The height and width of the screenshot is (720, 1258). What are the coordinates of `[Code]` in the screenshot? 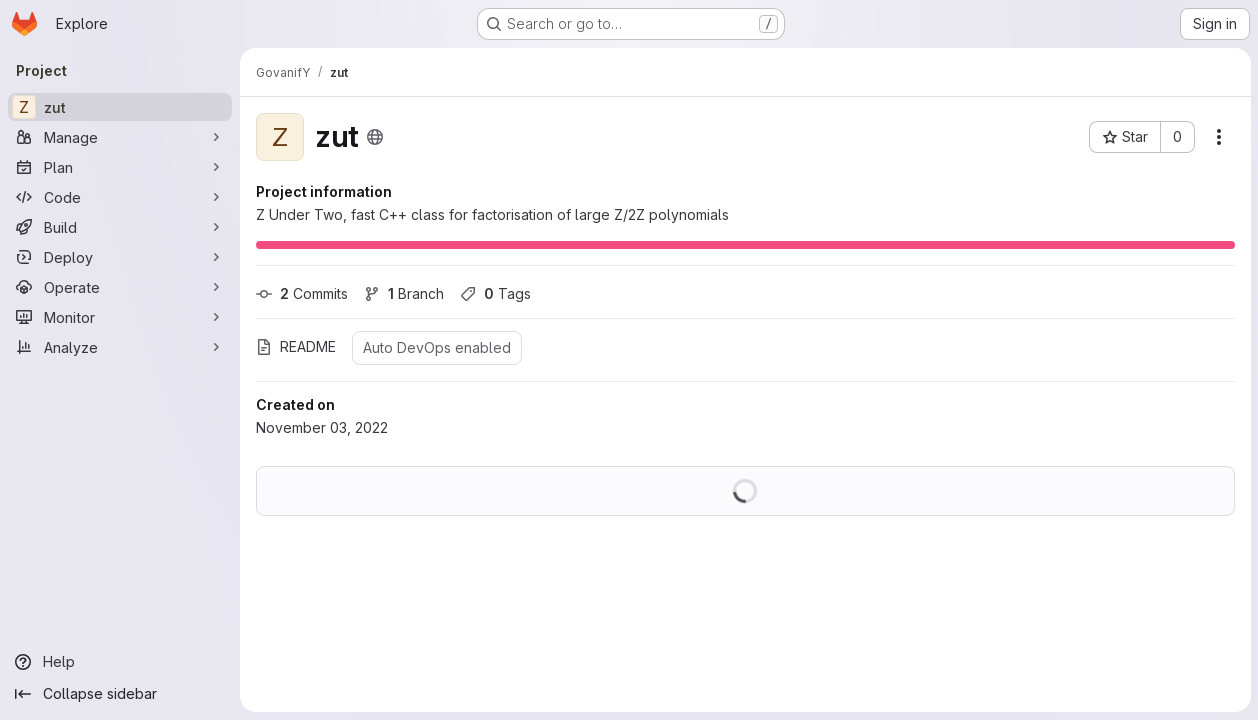 It's located at (120, 197).